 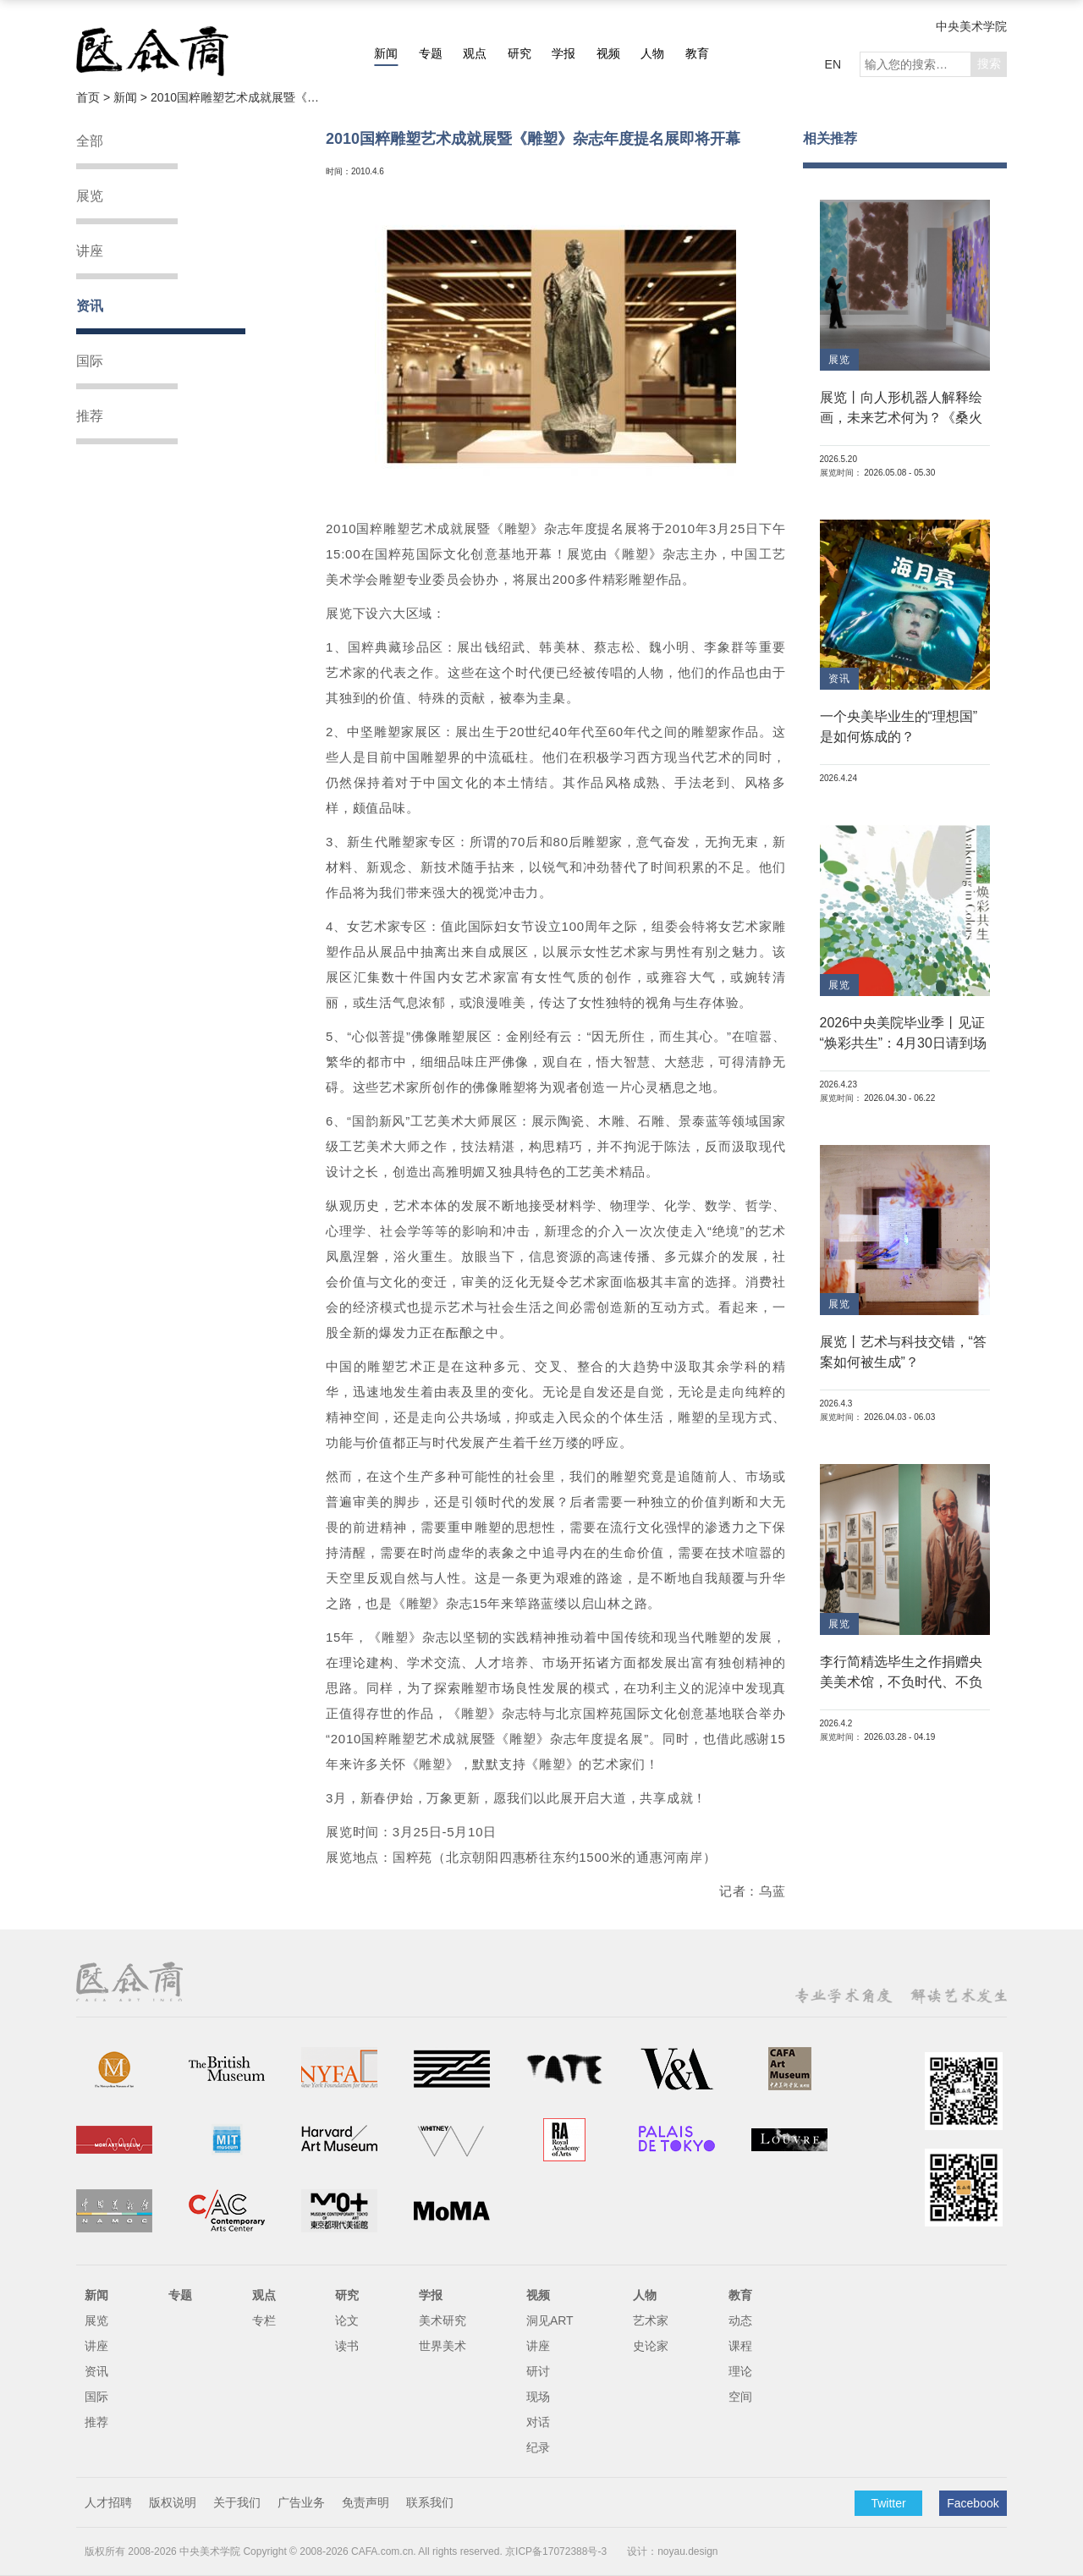 What do you see at coordinates (89, 196) in the screenshot?
I see `展览` at bounding box center [89, 196].